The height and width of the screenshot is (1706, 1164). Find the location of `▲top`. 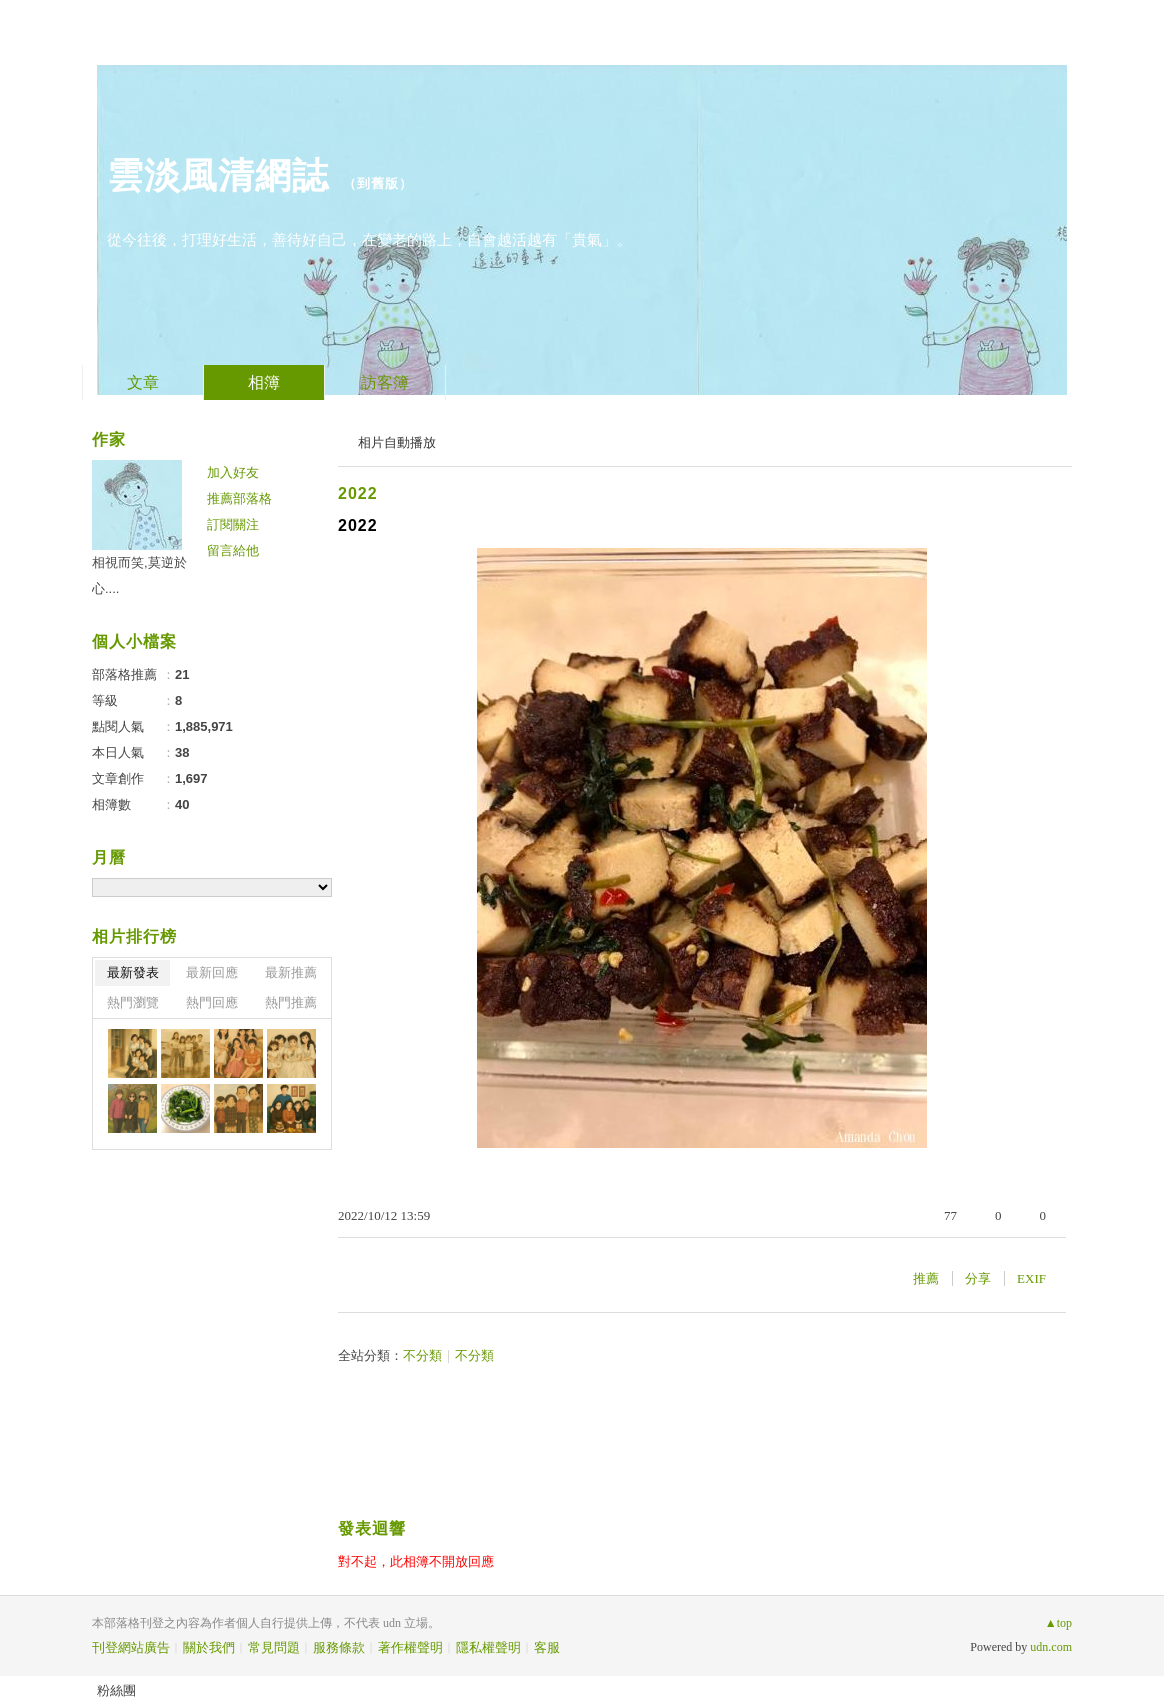

▲top is located at coordinates (1058, 1623).